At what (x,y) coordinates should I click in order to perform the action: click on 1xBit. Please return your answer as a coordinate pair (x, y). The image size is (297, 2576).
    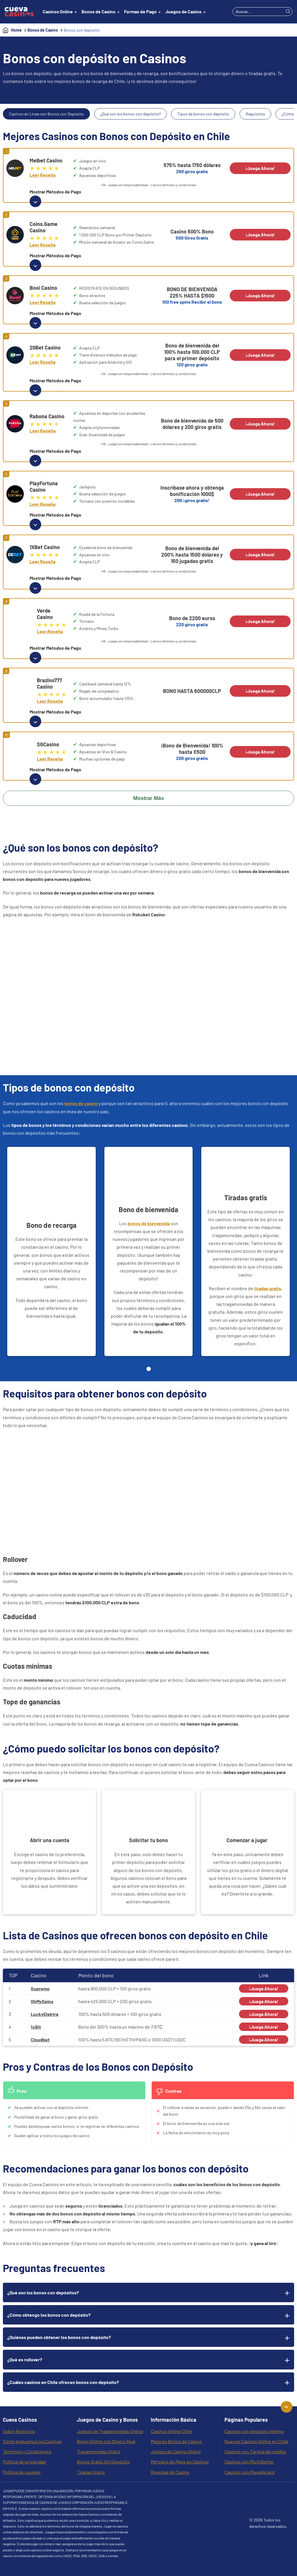
    Looking at the image, I should click on (36, 2027).